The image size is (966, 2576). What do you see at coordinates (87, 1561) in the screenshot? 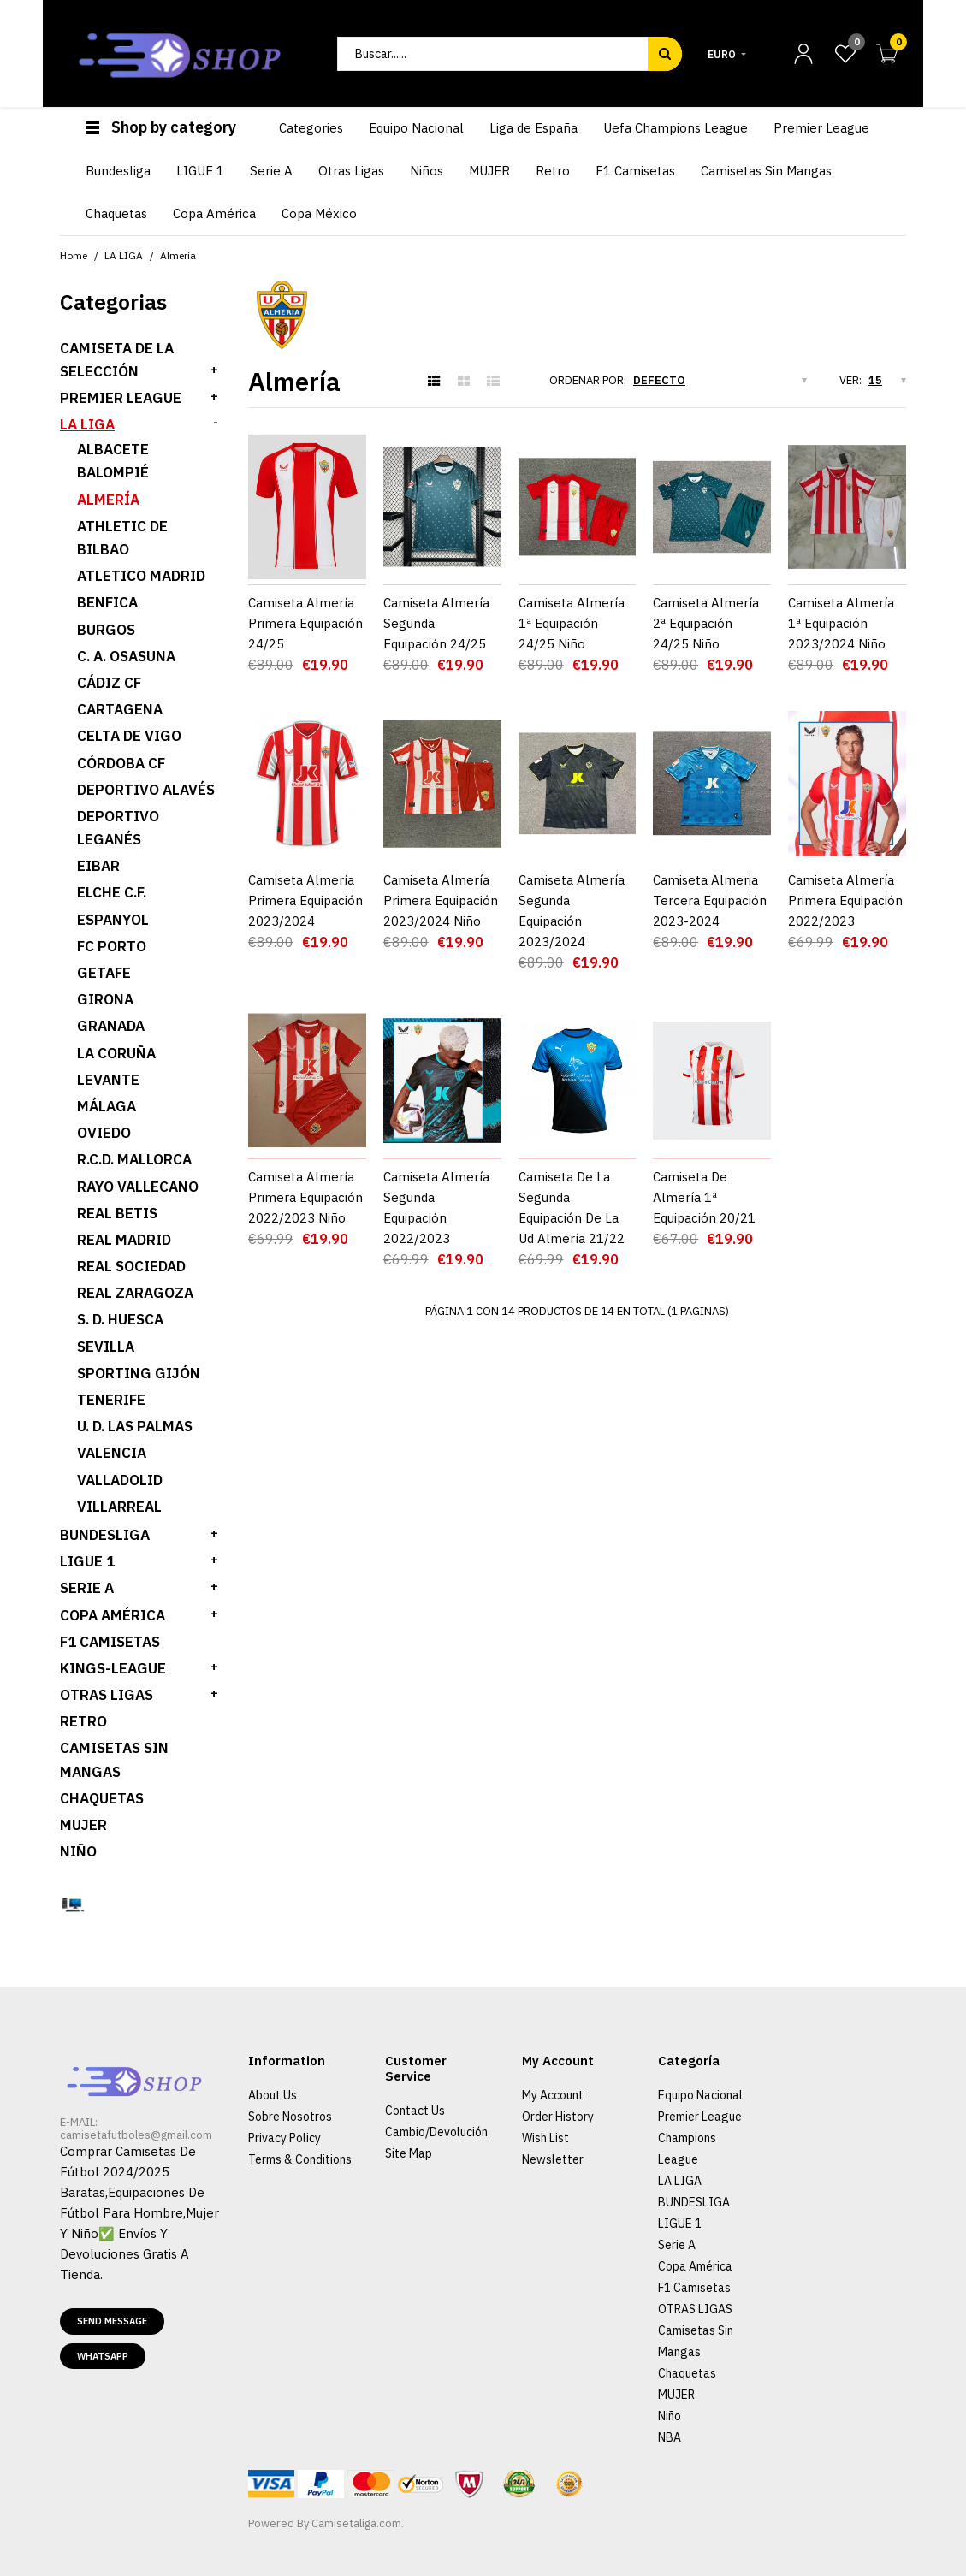
I see `LIGUE 1` at bounding box center [87, 1561].